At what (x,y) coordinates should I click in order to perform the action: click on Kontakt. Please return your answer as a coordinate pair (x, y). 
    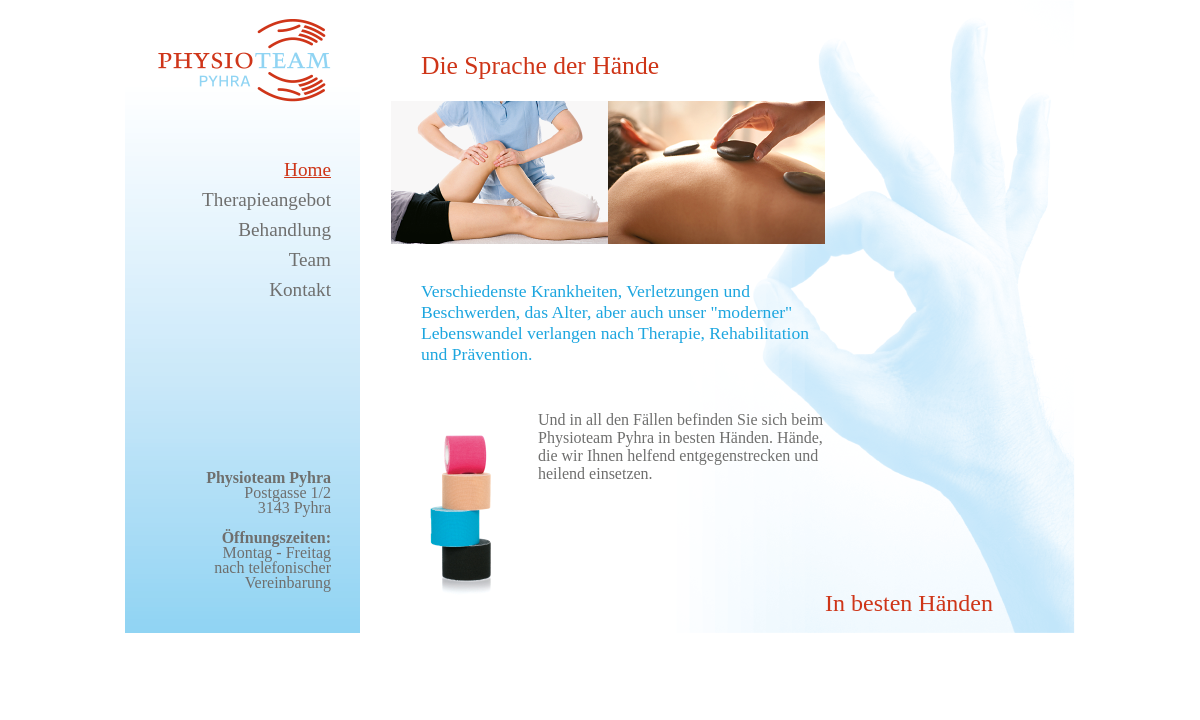
    Looking at the image, I should click on (300, 289).